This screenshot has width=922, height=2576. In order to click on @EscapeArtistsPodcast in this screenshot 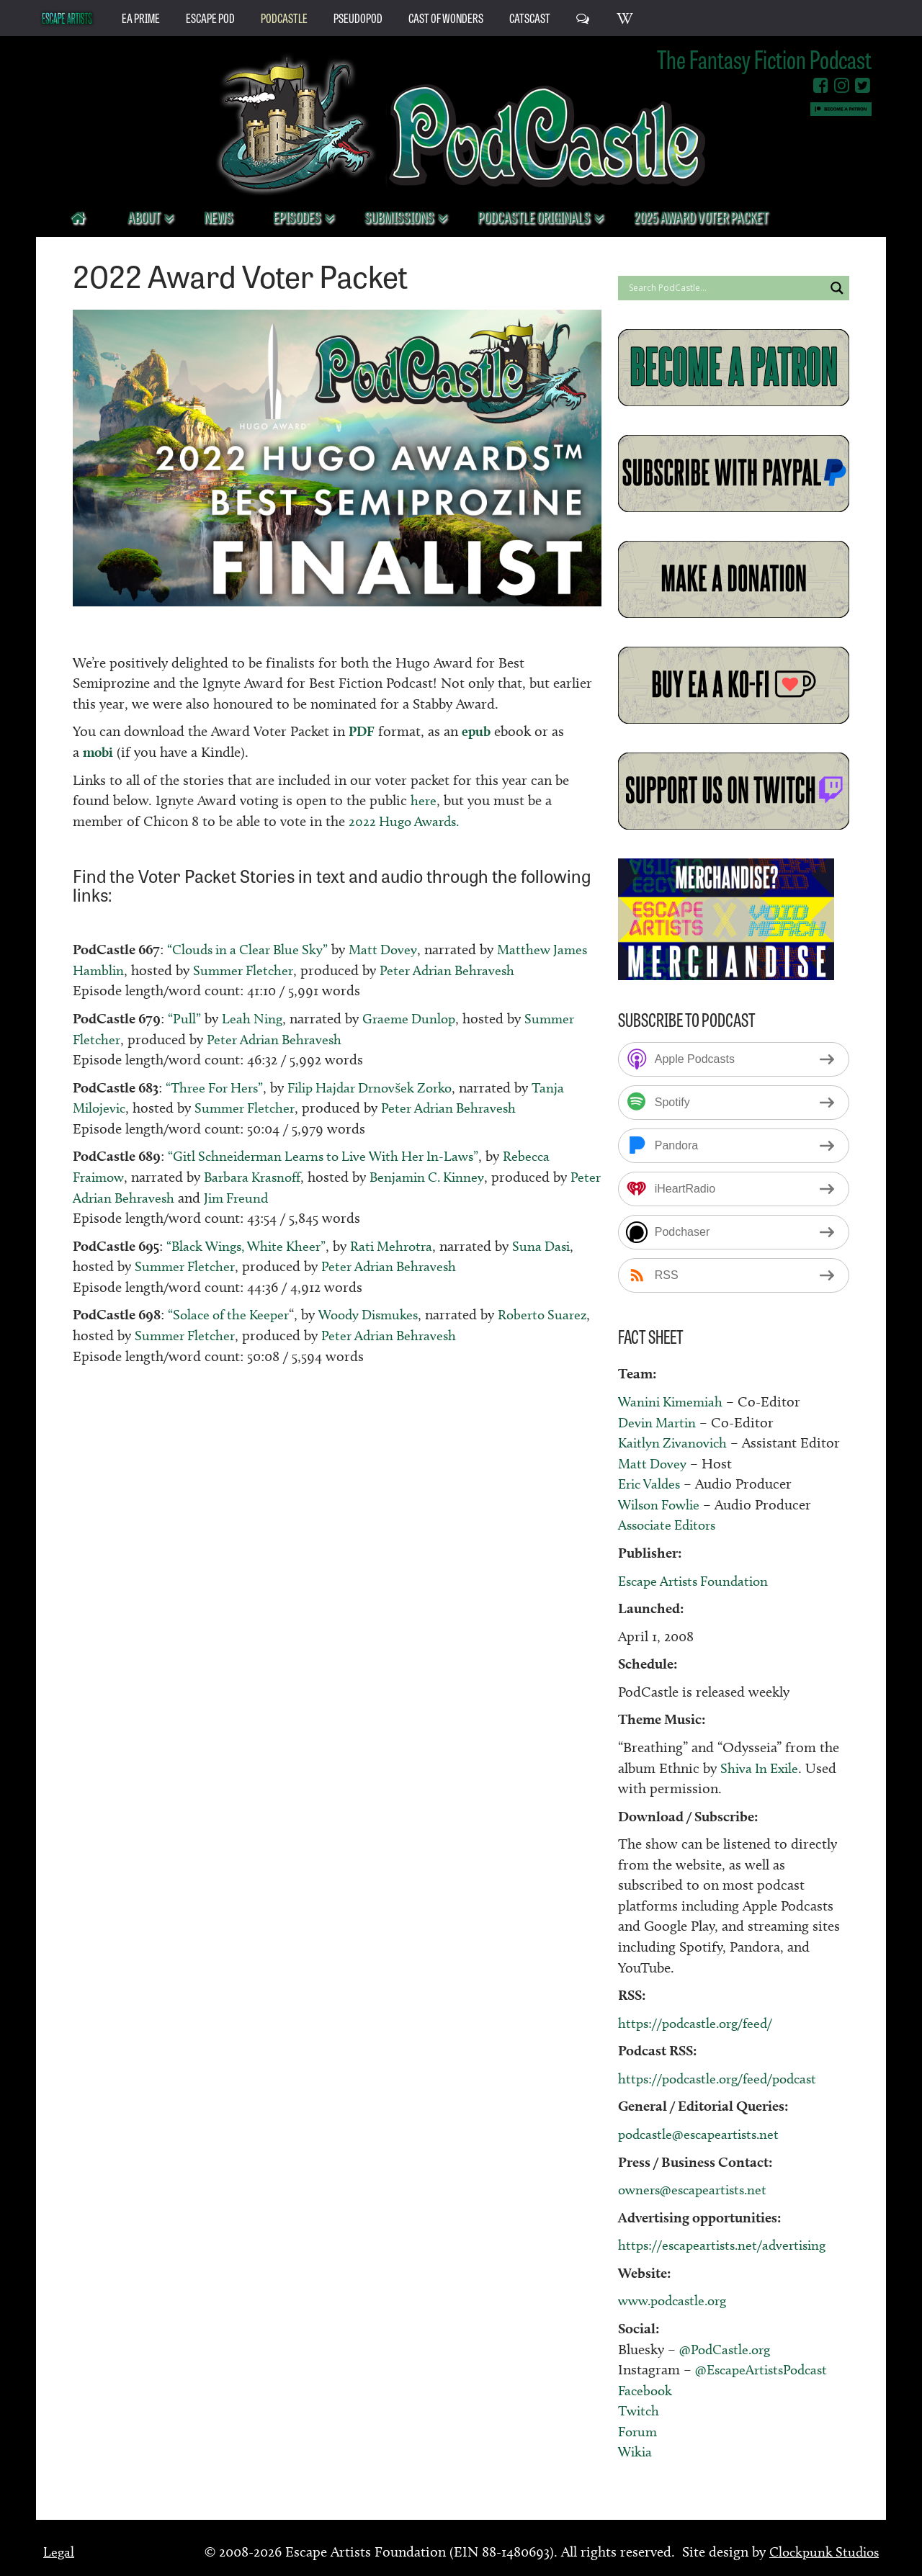, I will do `click(765, 2369)`.